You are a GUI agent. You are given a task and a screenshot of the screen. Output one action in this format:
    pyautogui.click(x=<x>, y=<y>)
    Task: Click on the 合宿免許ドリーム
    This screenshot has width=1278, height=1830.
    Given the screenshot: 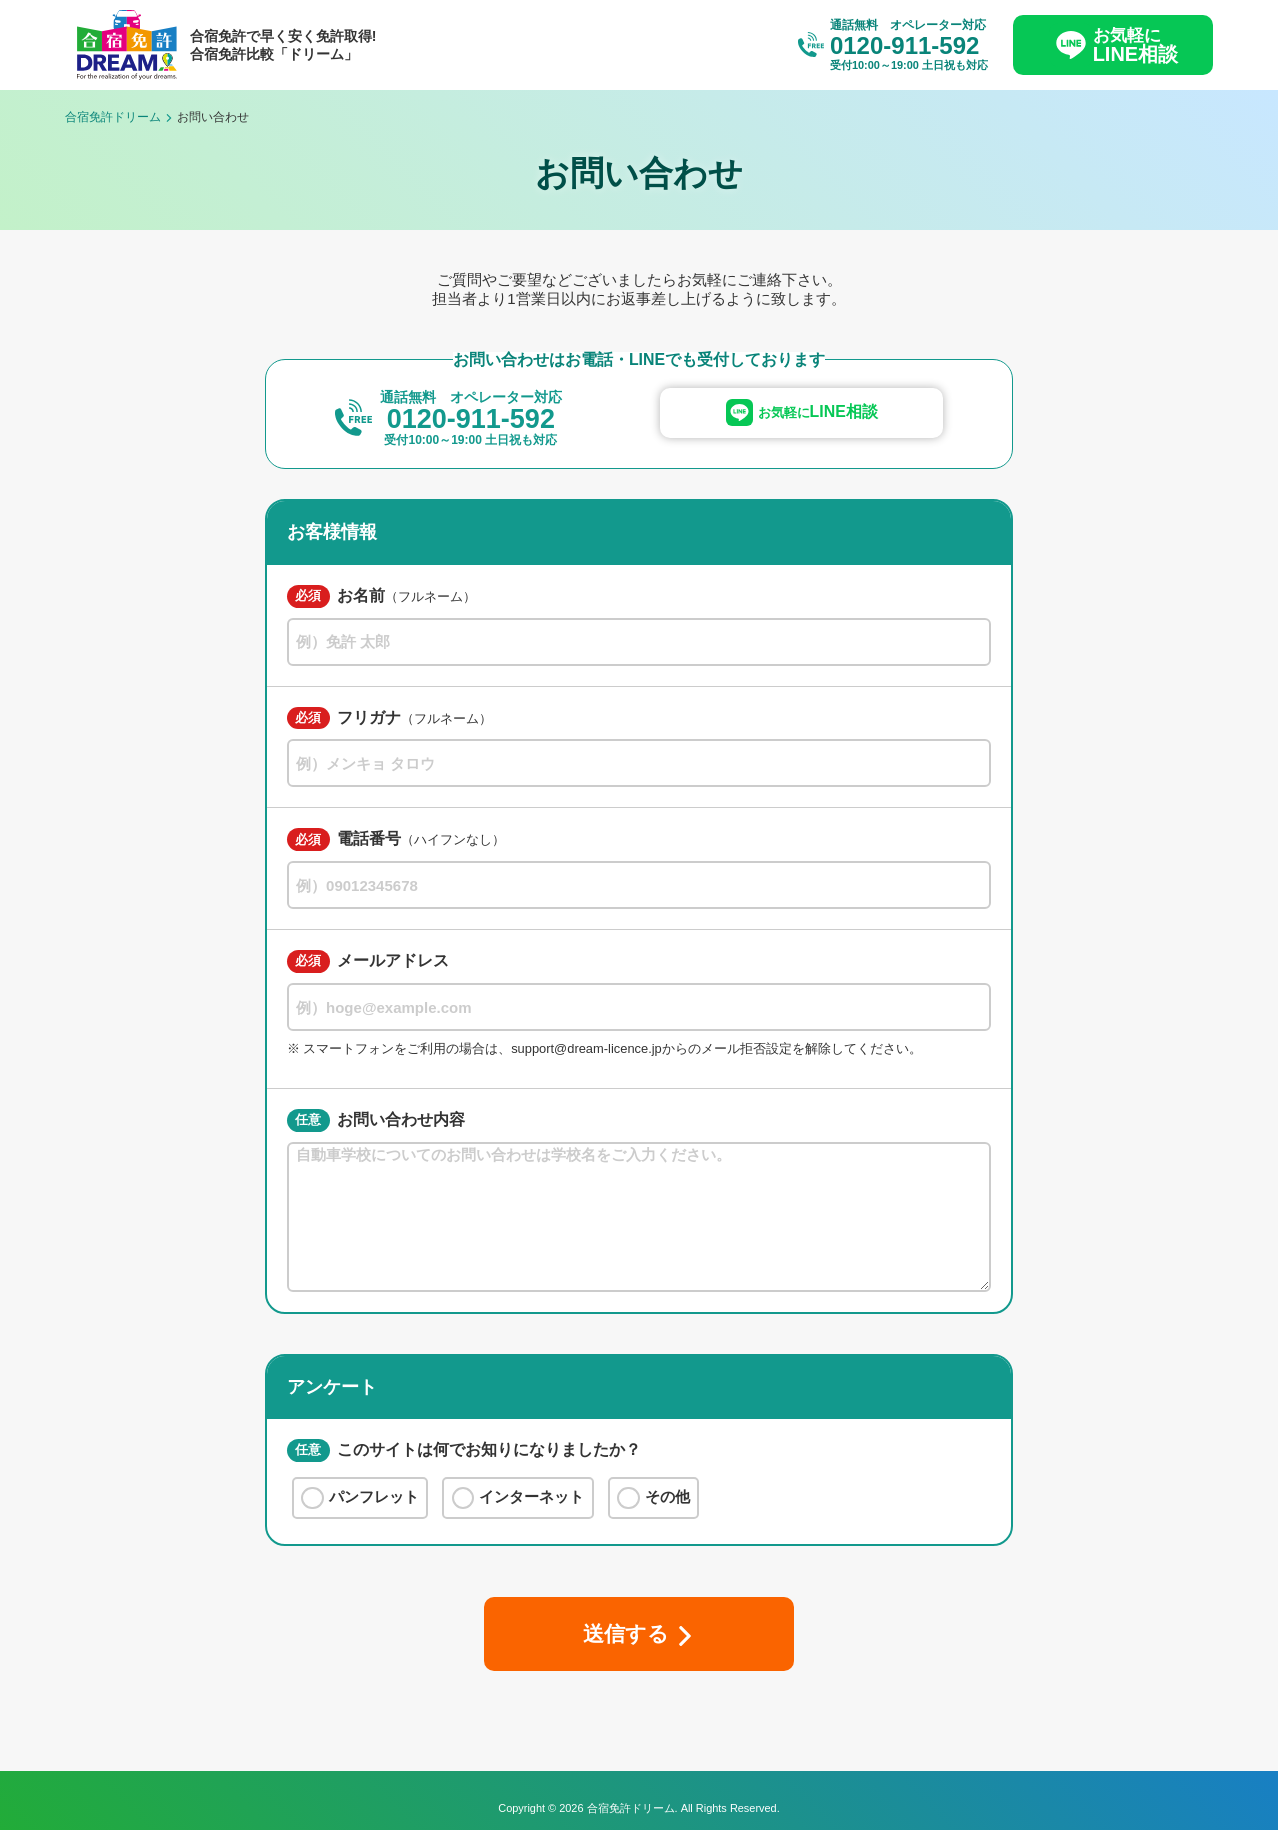 What is the action you would take?
    pyautogui.click(x=113, y=117)
    